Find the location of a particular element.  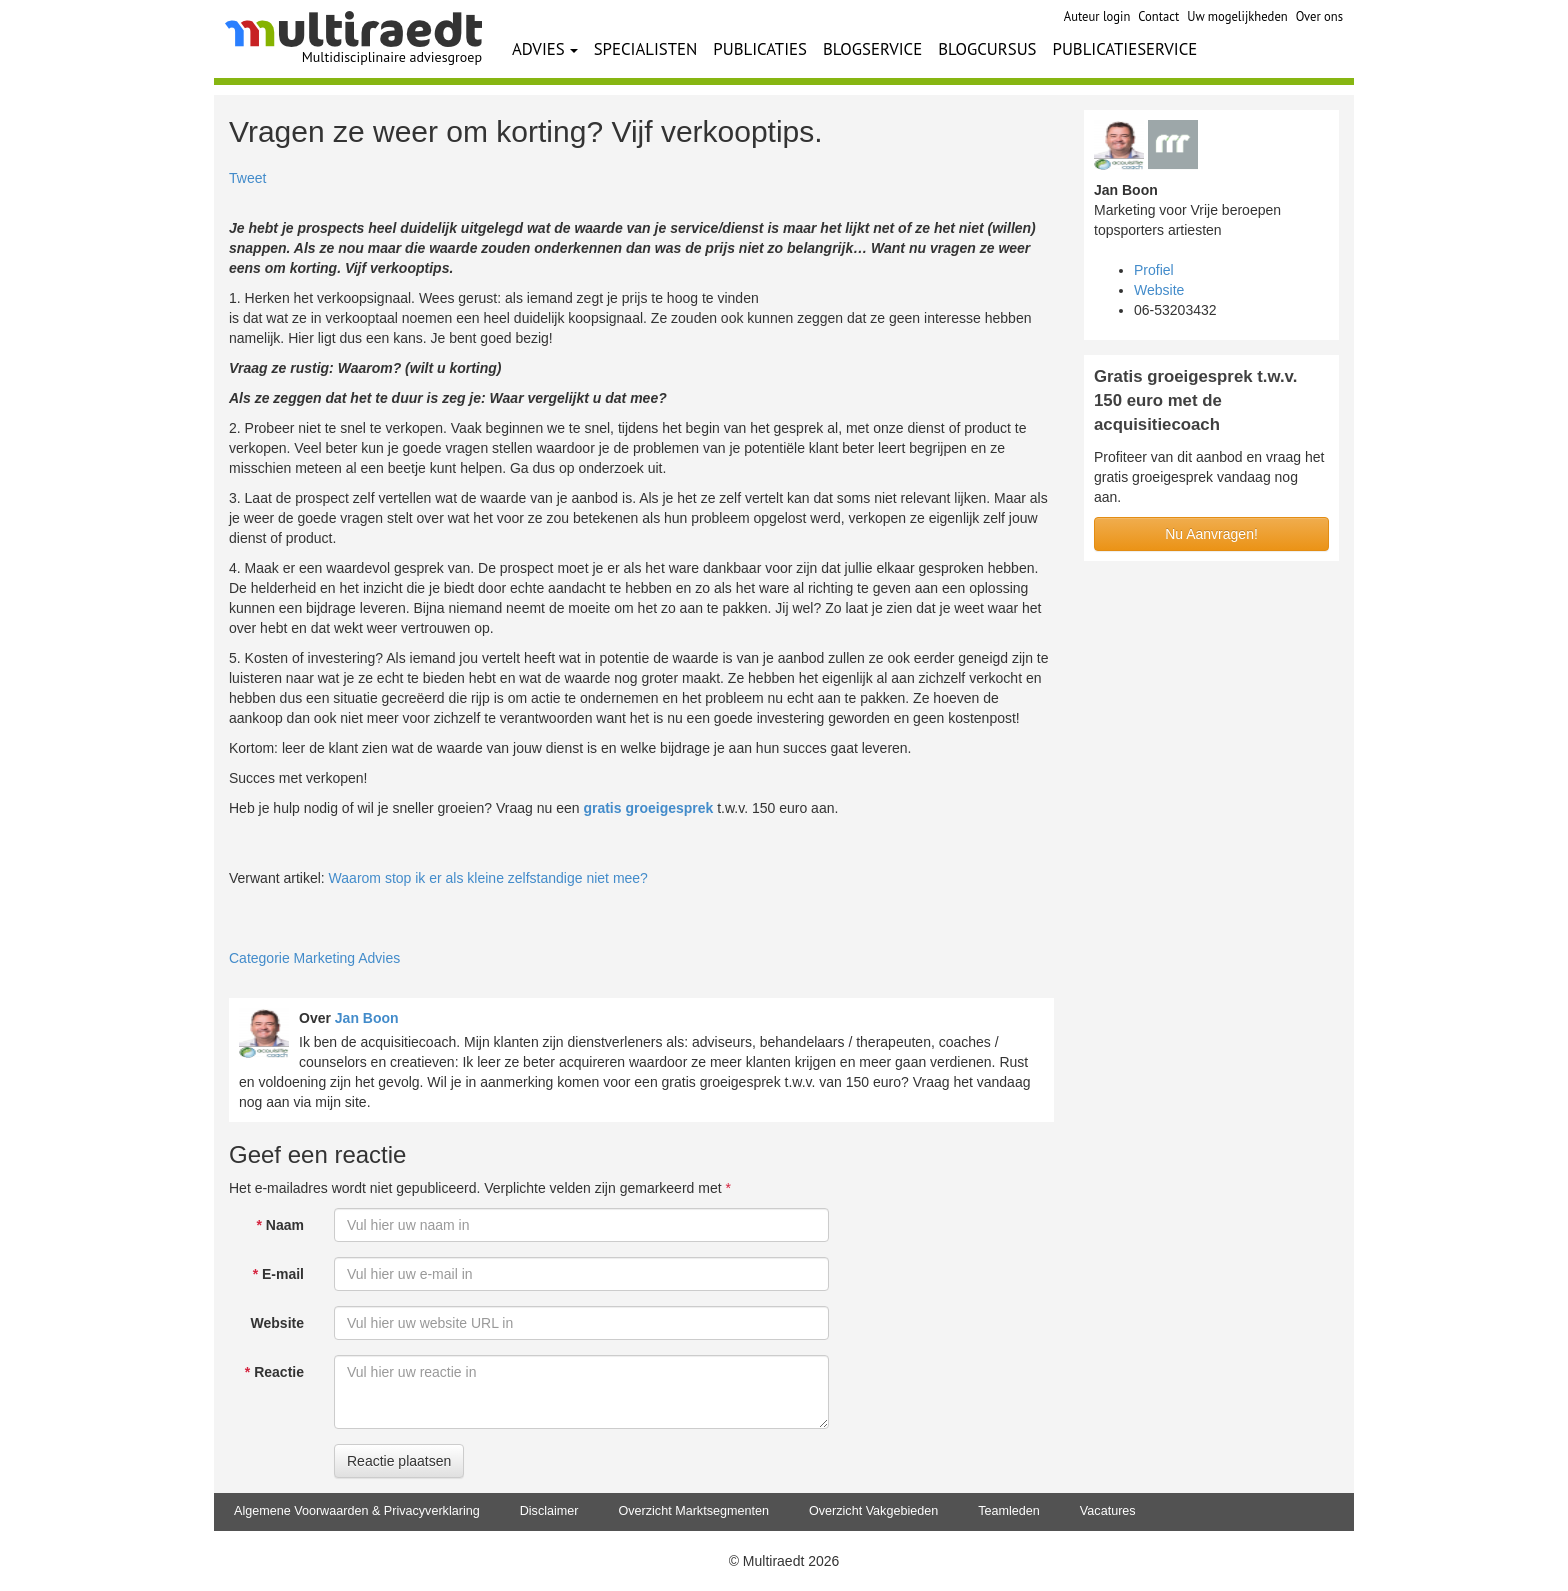

Overzicht Vakgebieden is located at coordinates (873, 1511).